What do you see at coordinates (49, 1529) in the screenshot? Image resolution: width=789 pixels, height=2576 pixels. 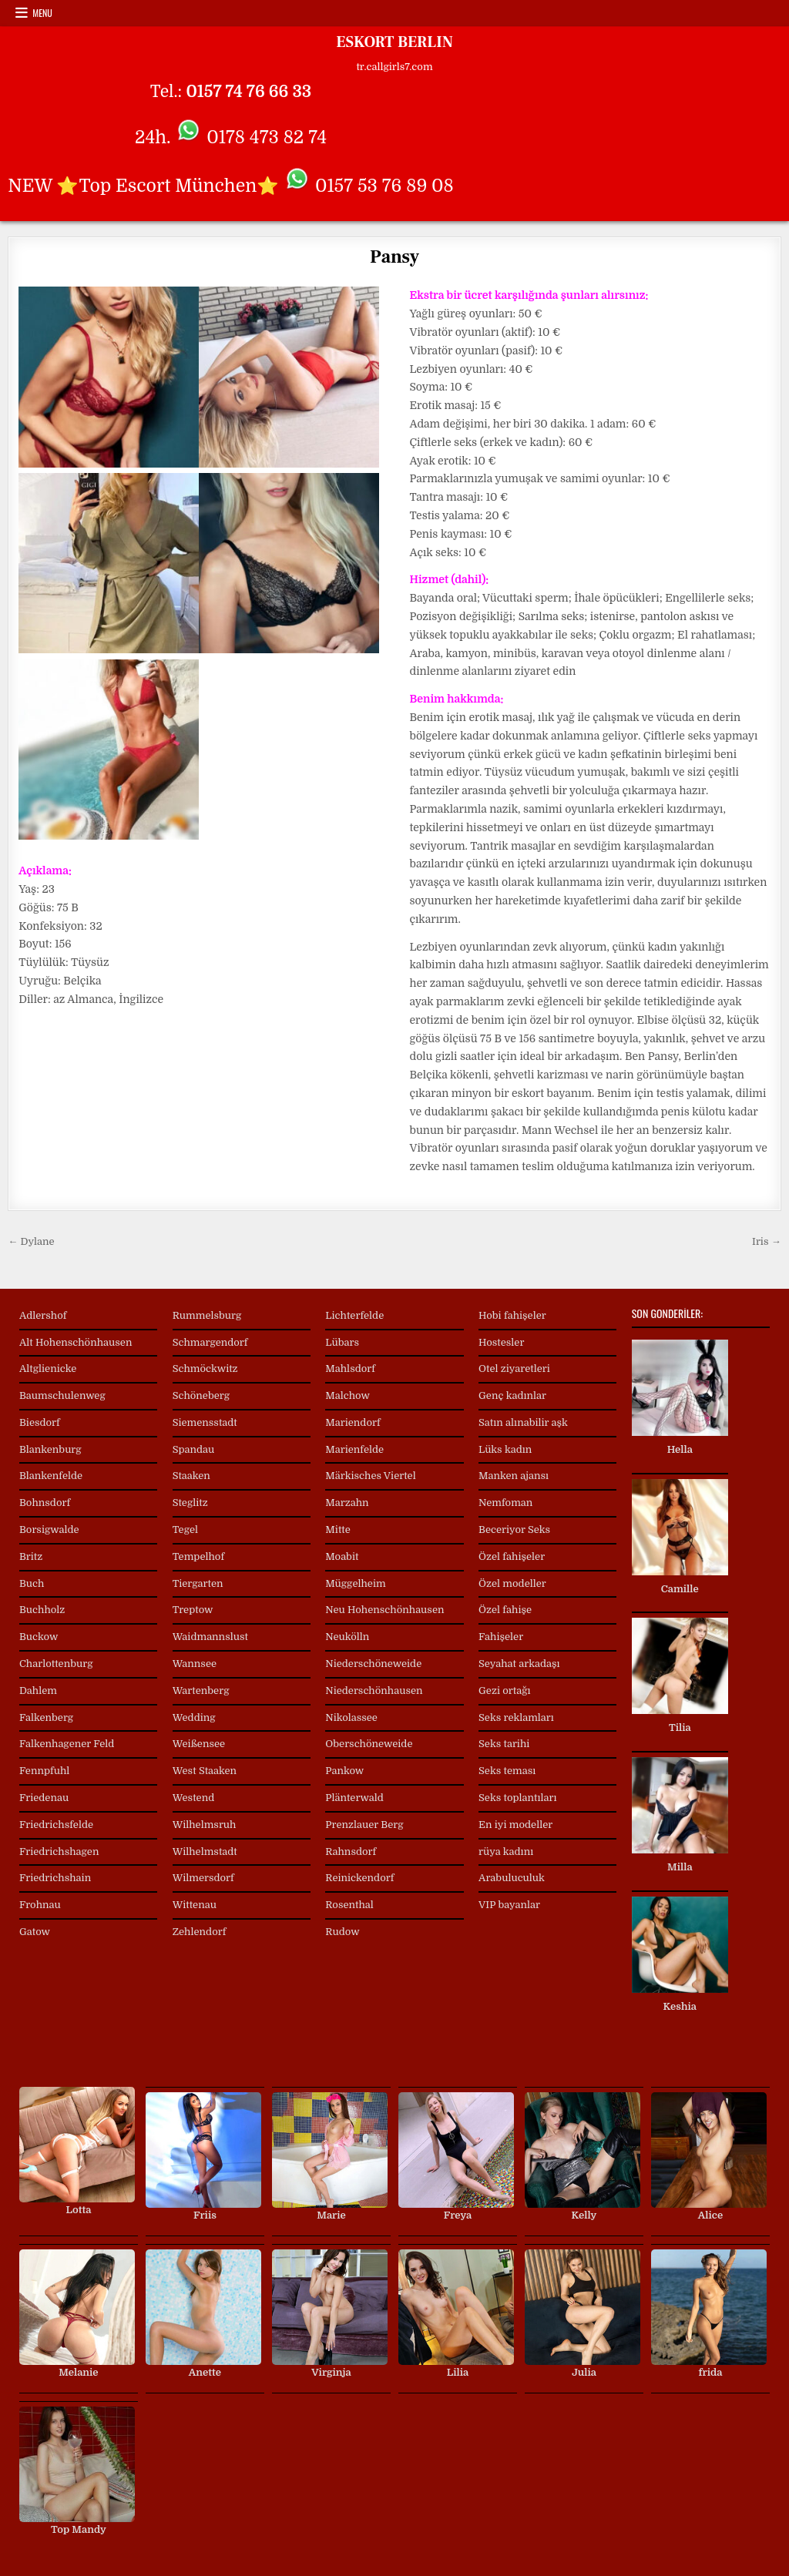 I see `Borsigwalde` at bounding box center [49, 1529].